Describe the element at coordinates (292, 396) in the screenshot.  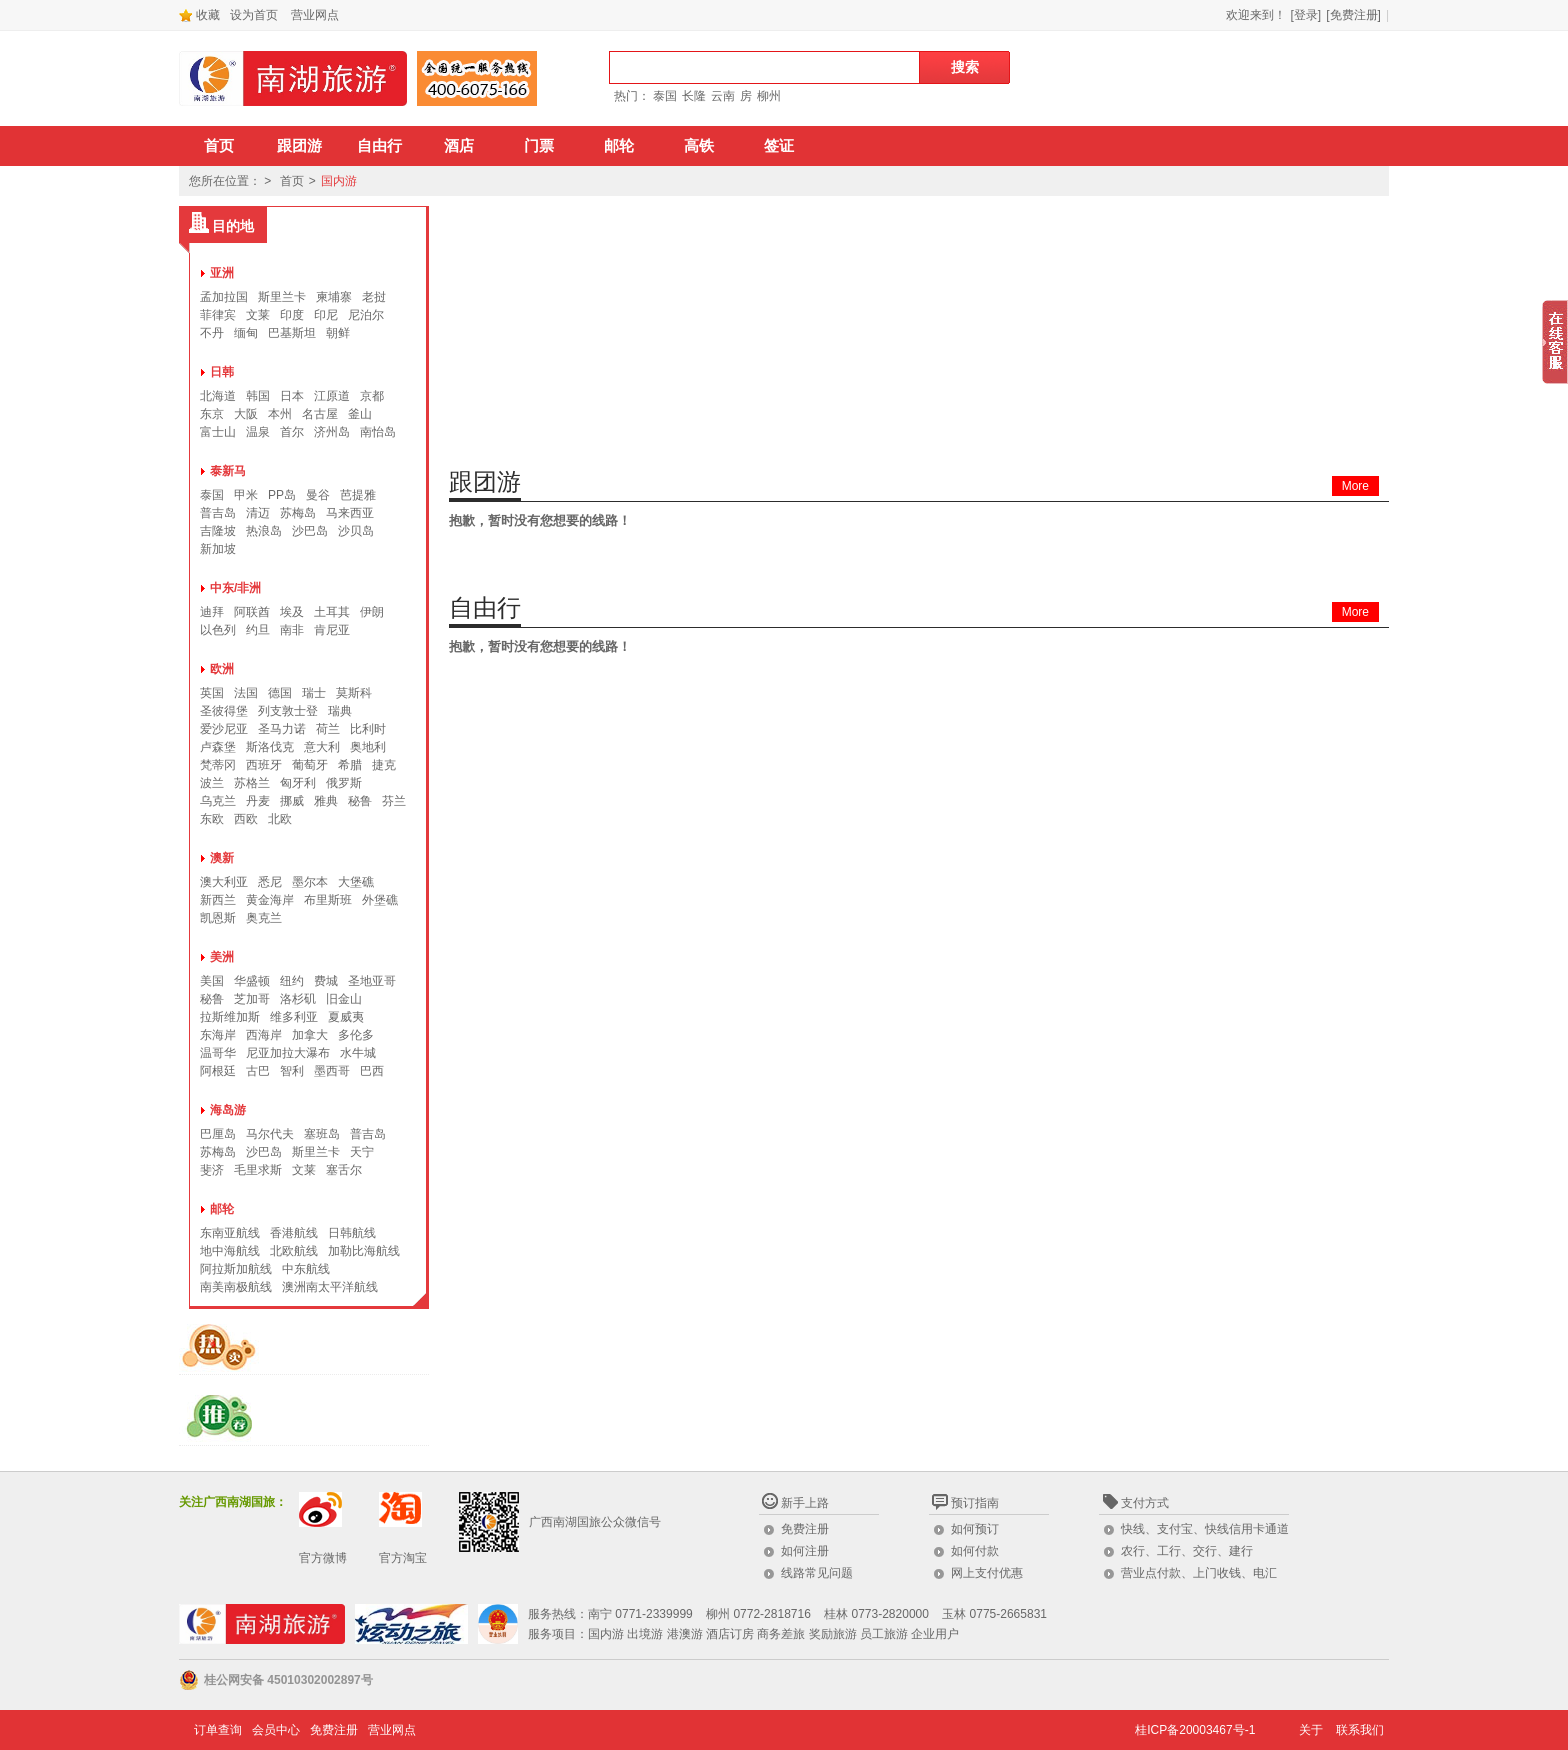
I see `日本` at that location.